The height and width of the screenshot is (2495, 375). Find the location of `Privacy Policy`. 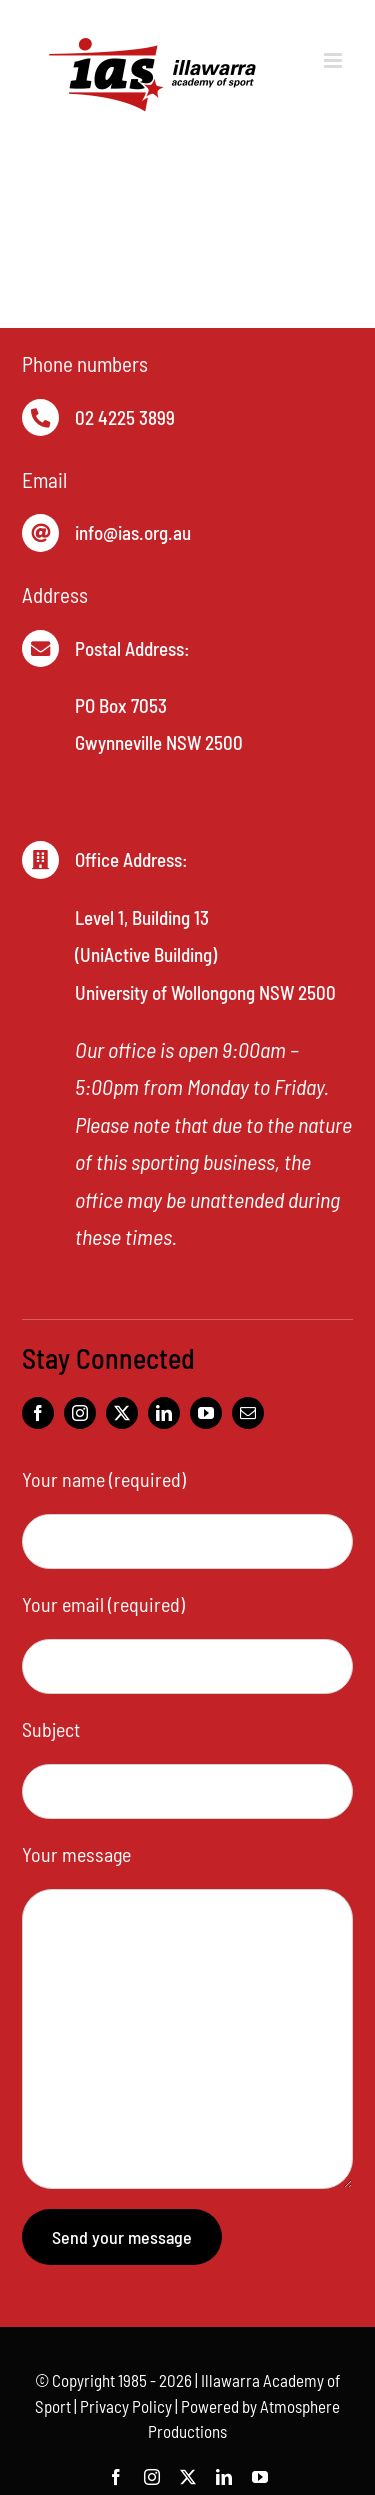

Privacy Policy is located at coordinates (126, 2406).